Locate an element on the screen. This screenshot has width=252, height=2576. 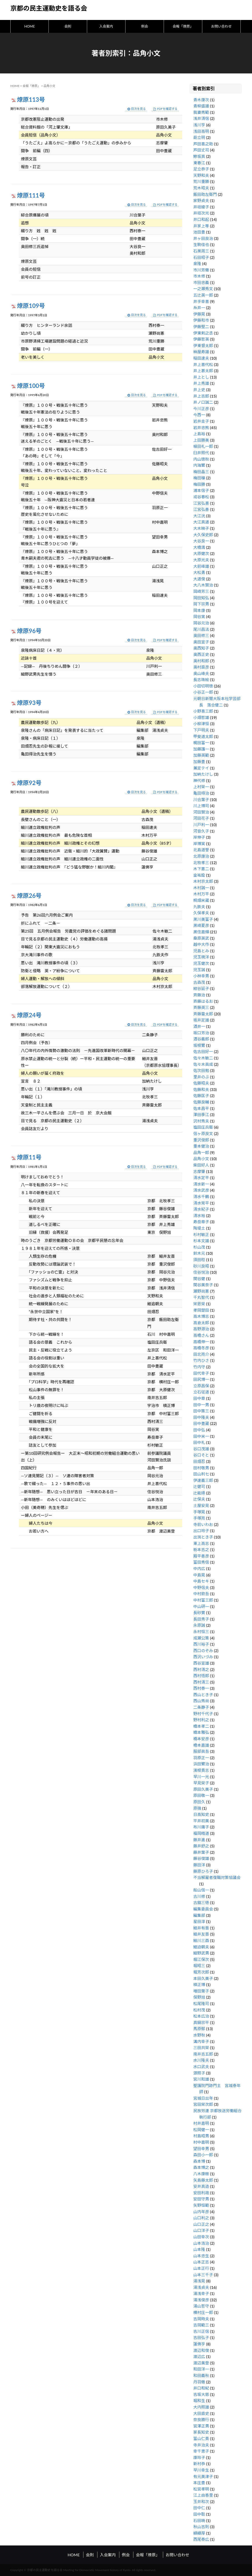
下戸明夫 is located at coordinates (201, 730).